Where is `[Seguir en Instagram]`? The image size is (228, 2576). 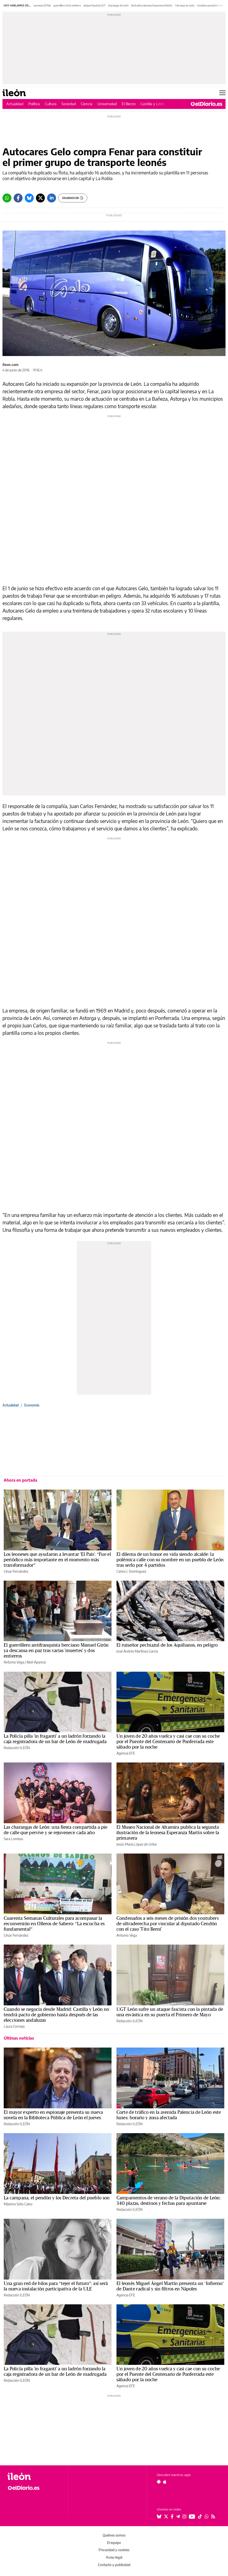
[Seguir en Instagram] is located at coordinates (184, 2516).